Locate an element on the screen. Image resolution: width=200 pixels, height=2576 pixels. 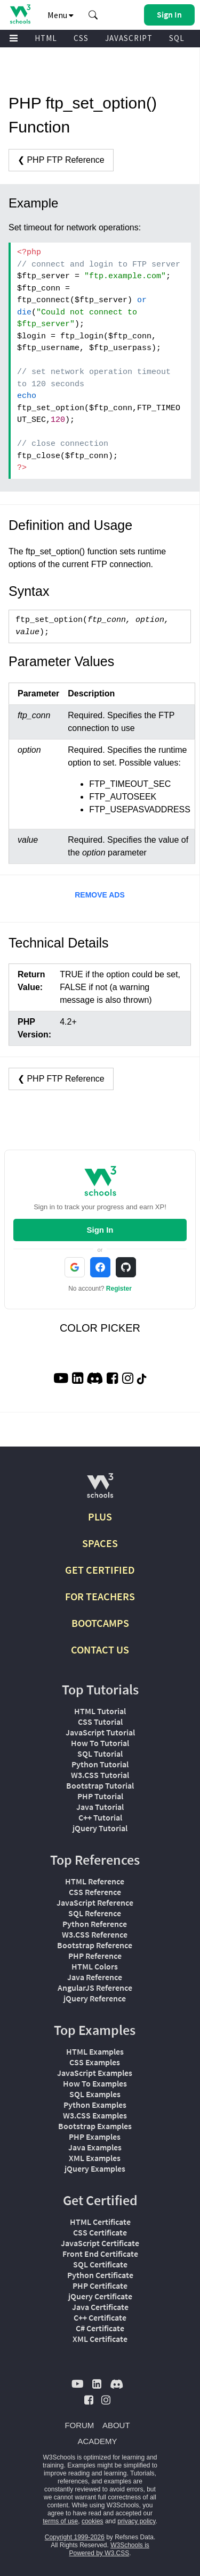
Python Examples is located at coordinates (94, 2104).